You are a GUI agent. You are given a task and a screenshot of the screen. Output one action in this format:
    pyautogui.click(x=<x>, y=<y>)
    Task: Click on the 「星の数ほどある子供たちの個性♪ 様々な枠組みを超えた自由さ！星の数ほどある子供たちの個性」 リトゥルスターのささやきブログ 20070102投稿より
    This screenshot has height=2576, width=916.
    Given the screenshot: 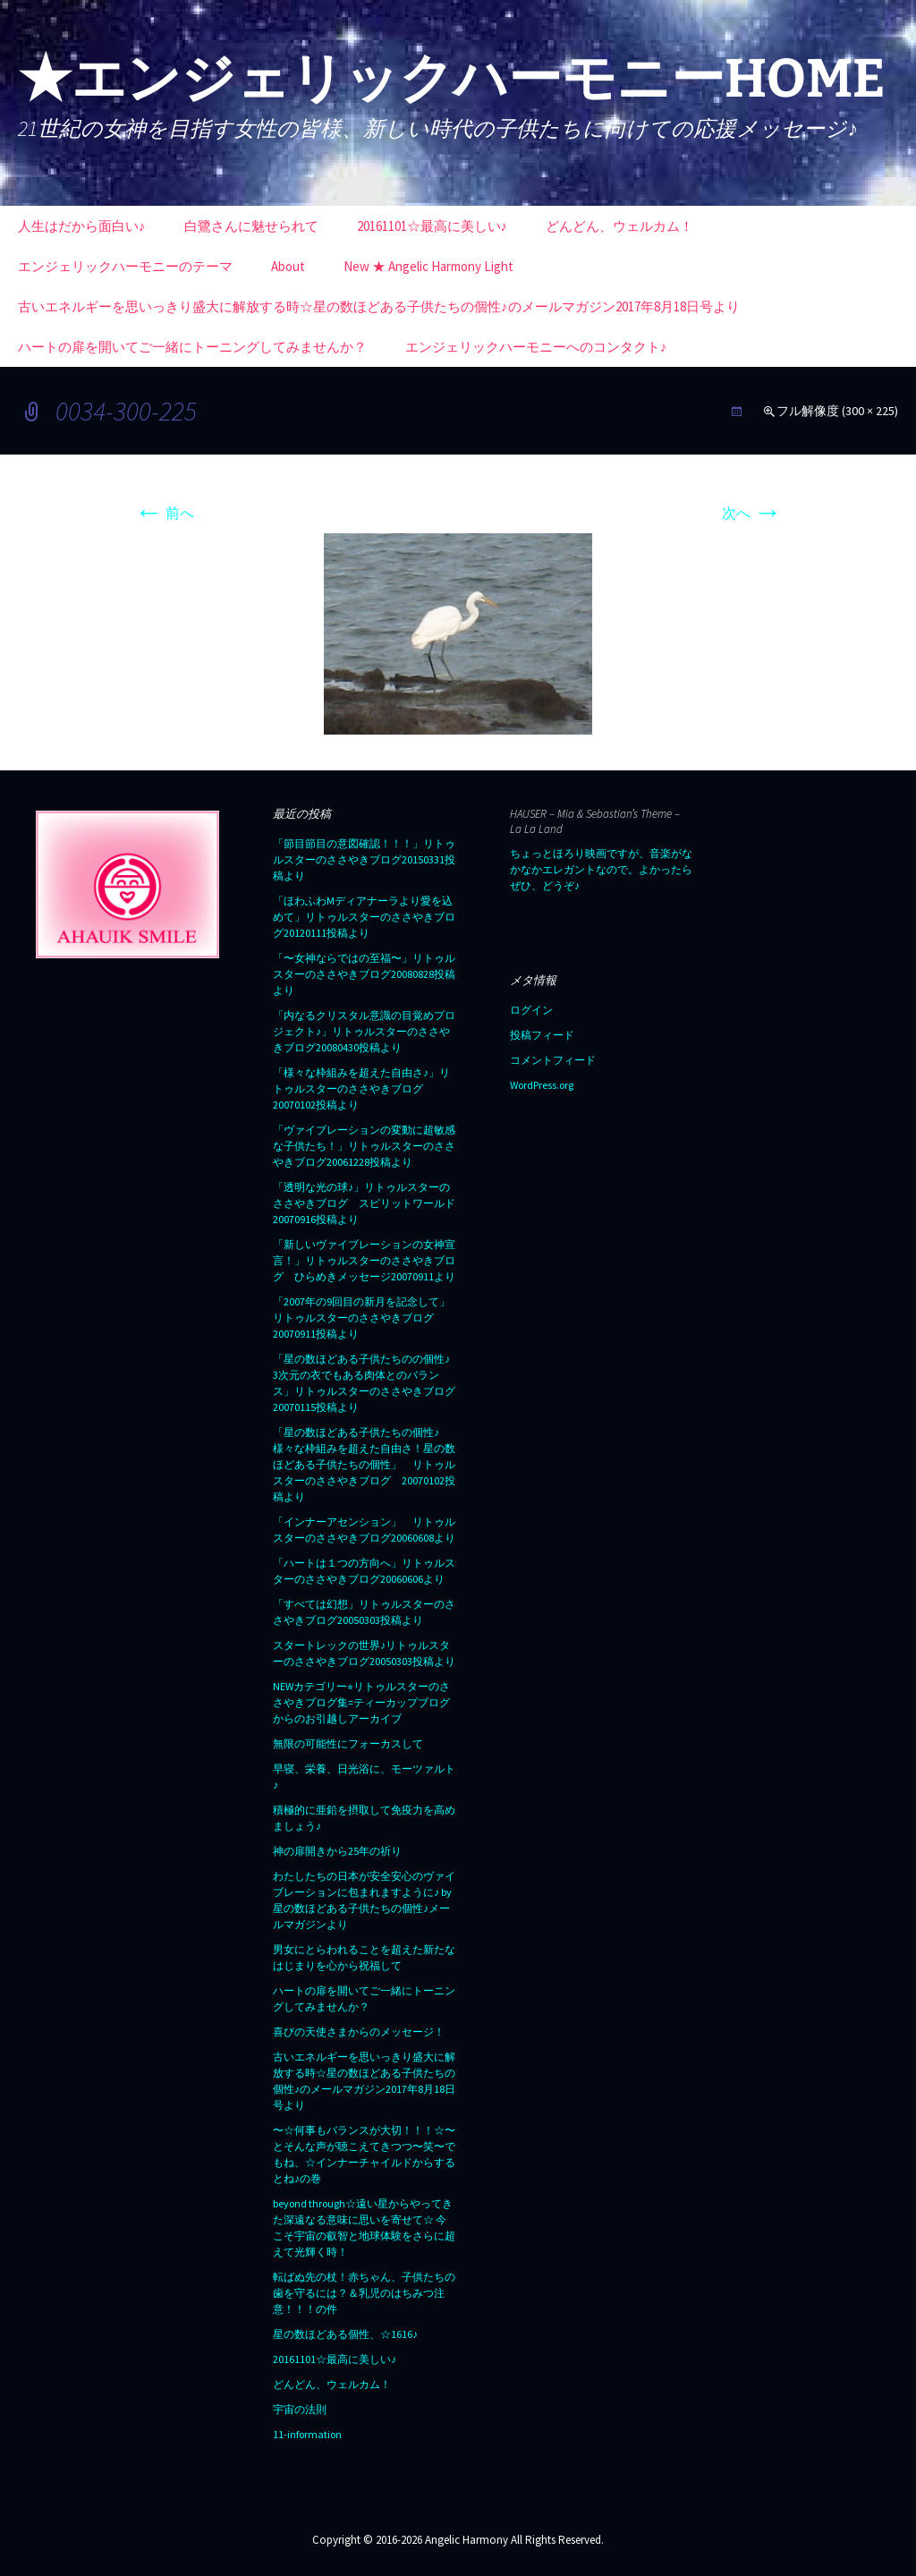 What is the action you would take?
    pyautogui.click(x=364, y=1464)
    